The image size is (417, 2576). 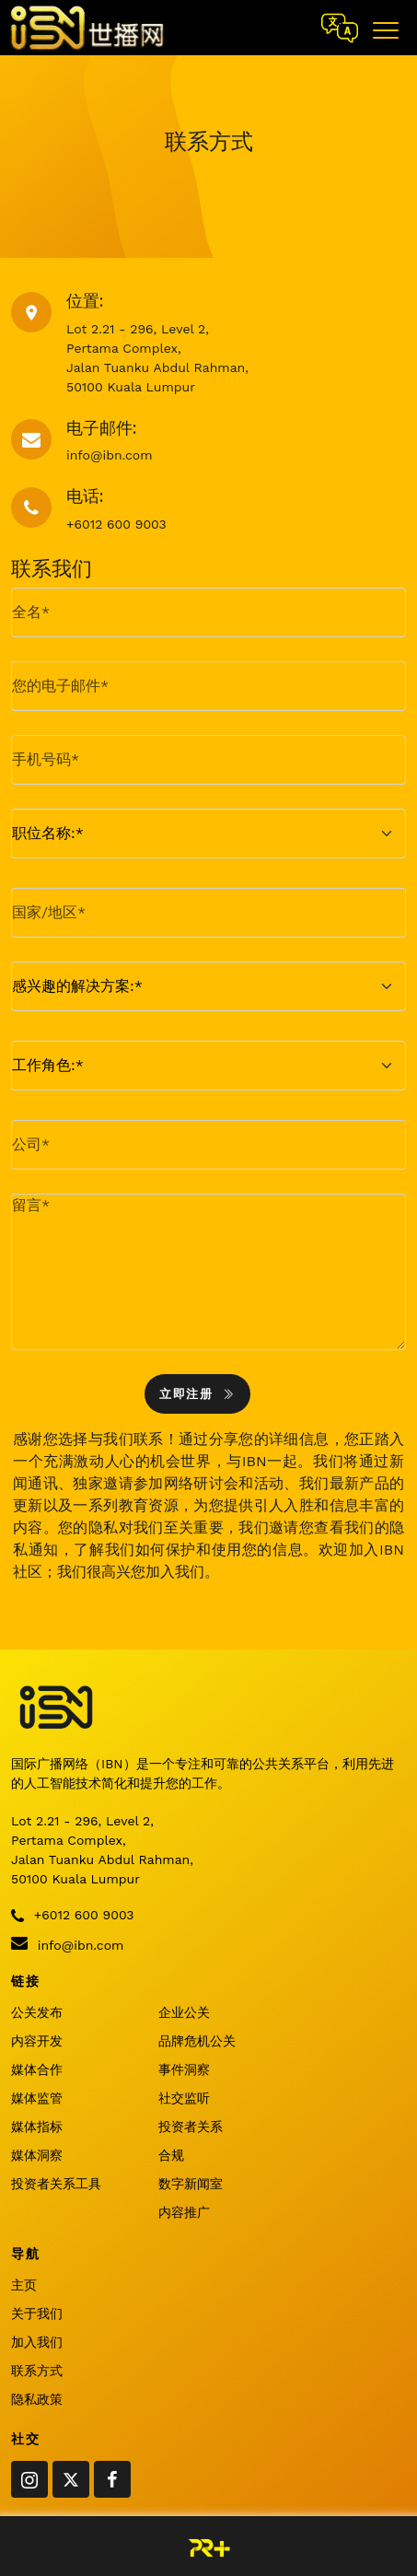 What do you see at coordinates (37, 2069) in the screenshot?
I see `媒体合作` at bounding box center [37, 2069].